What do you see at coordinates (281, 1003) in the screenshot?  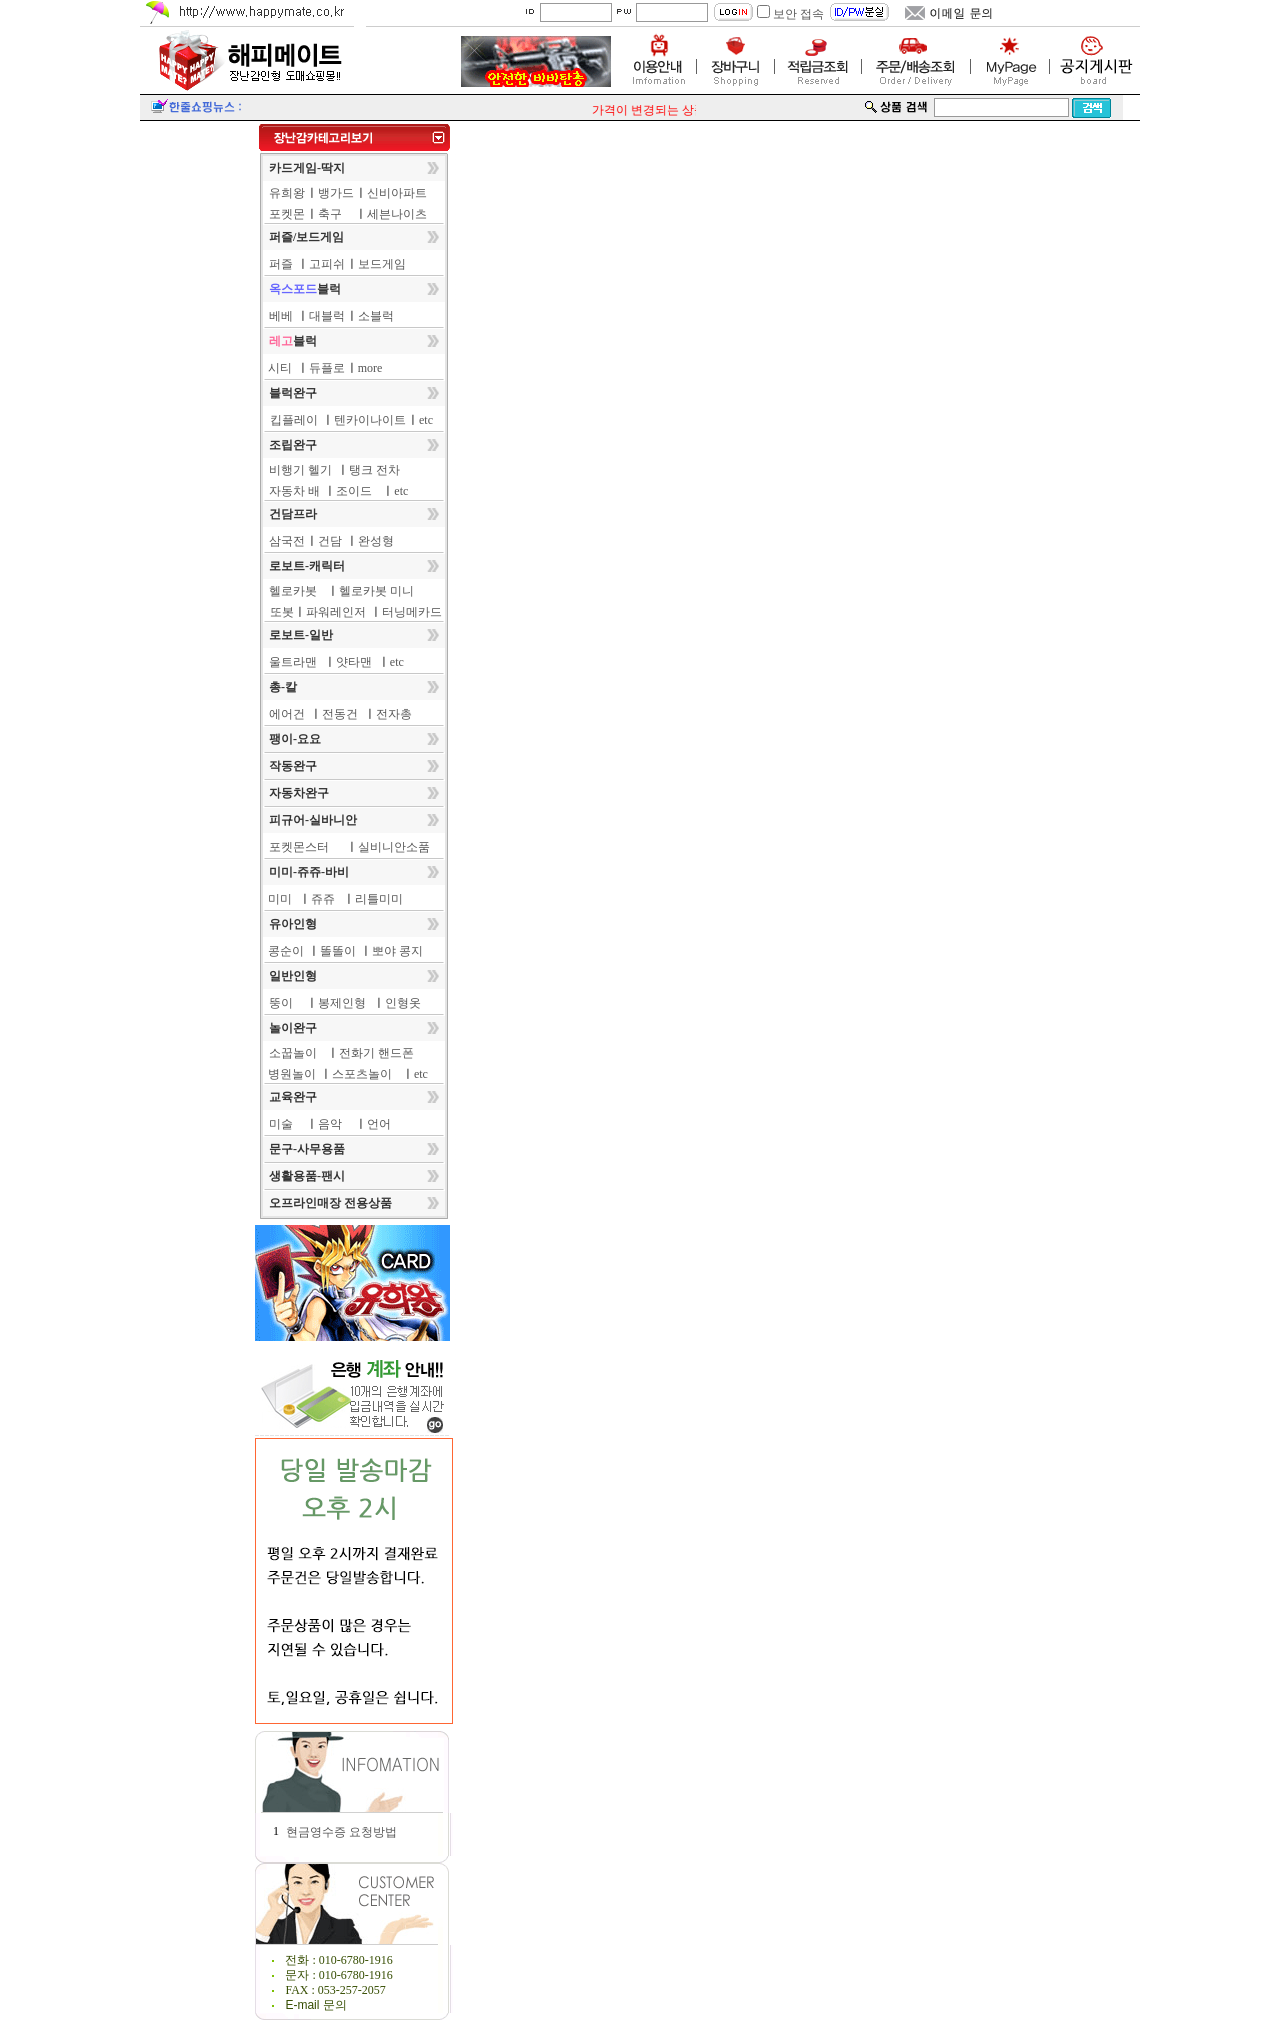 I see `뚱이` at bounding box center [281, 1003].